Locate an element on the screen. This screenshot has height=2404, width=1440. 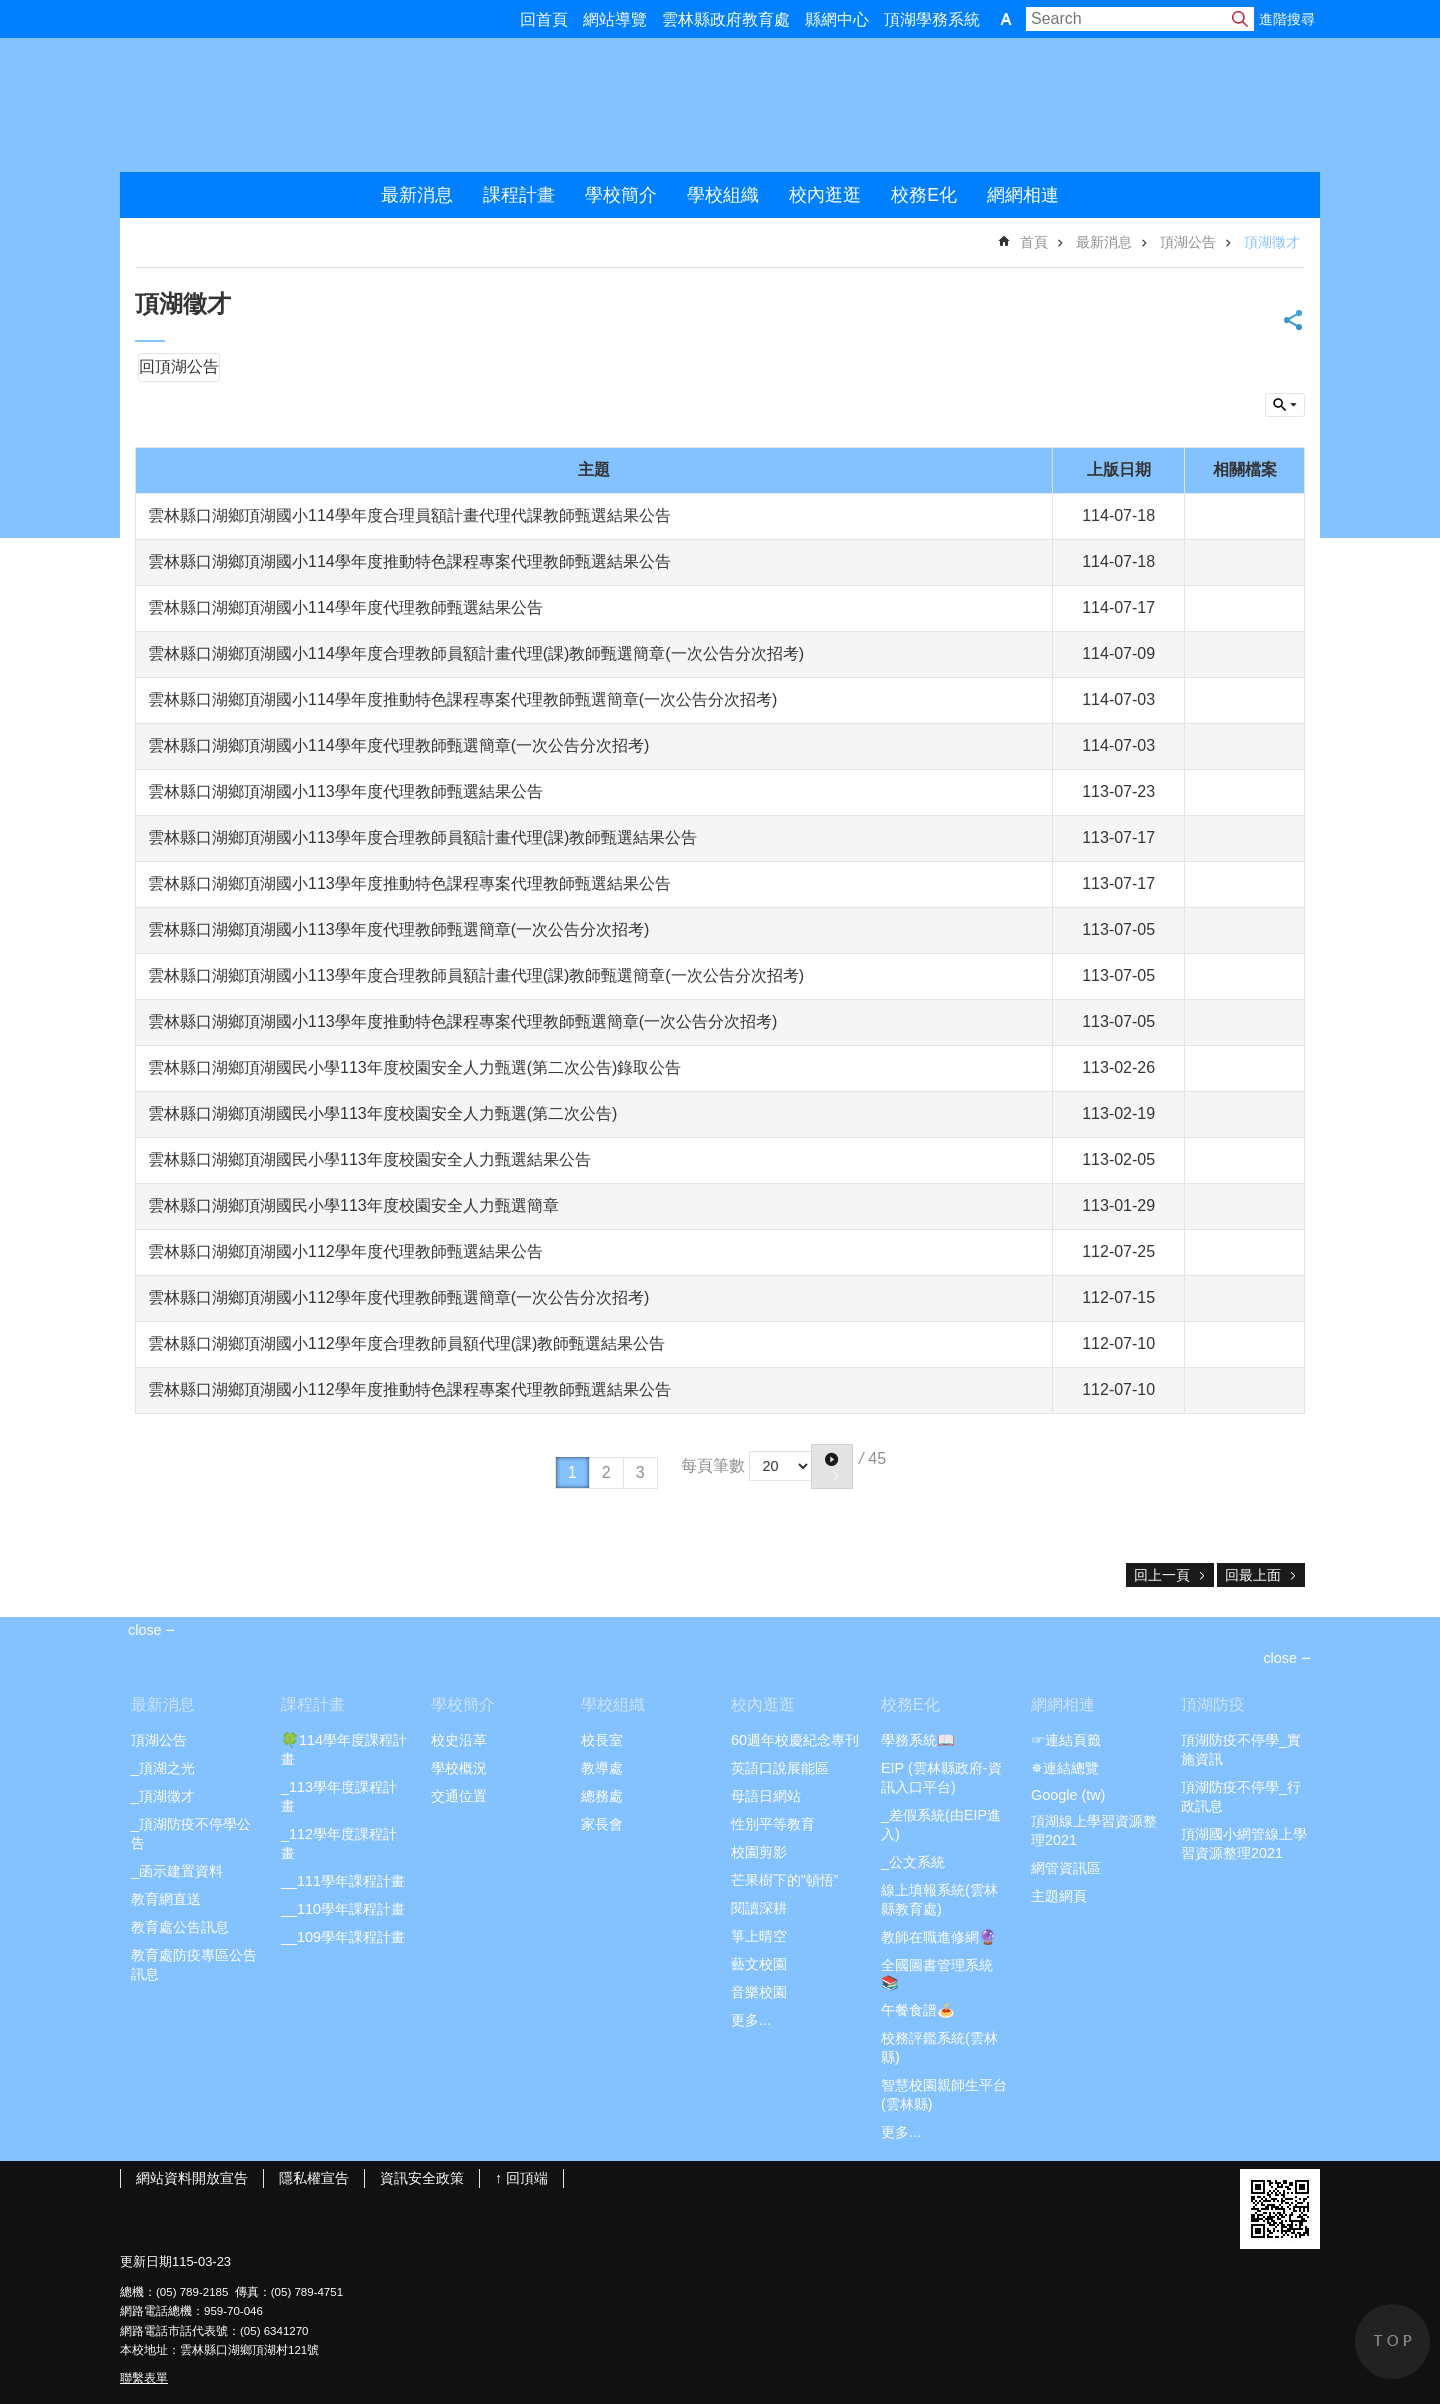
回最上面 is located at coordinates (1253, 1575).